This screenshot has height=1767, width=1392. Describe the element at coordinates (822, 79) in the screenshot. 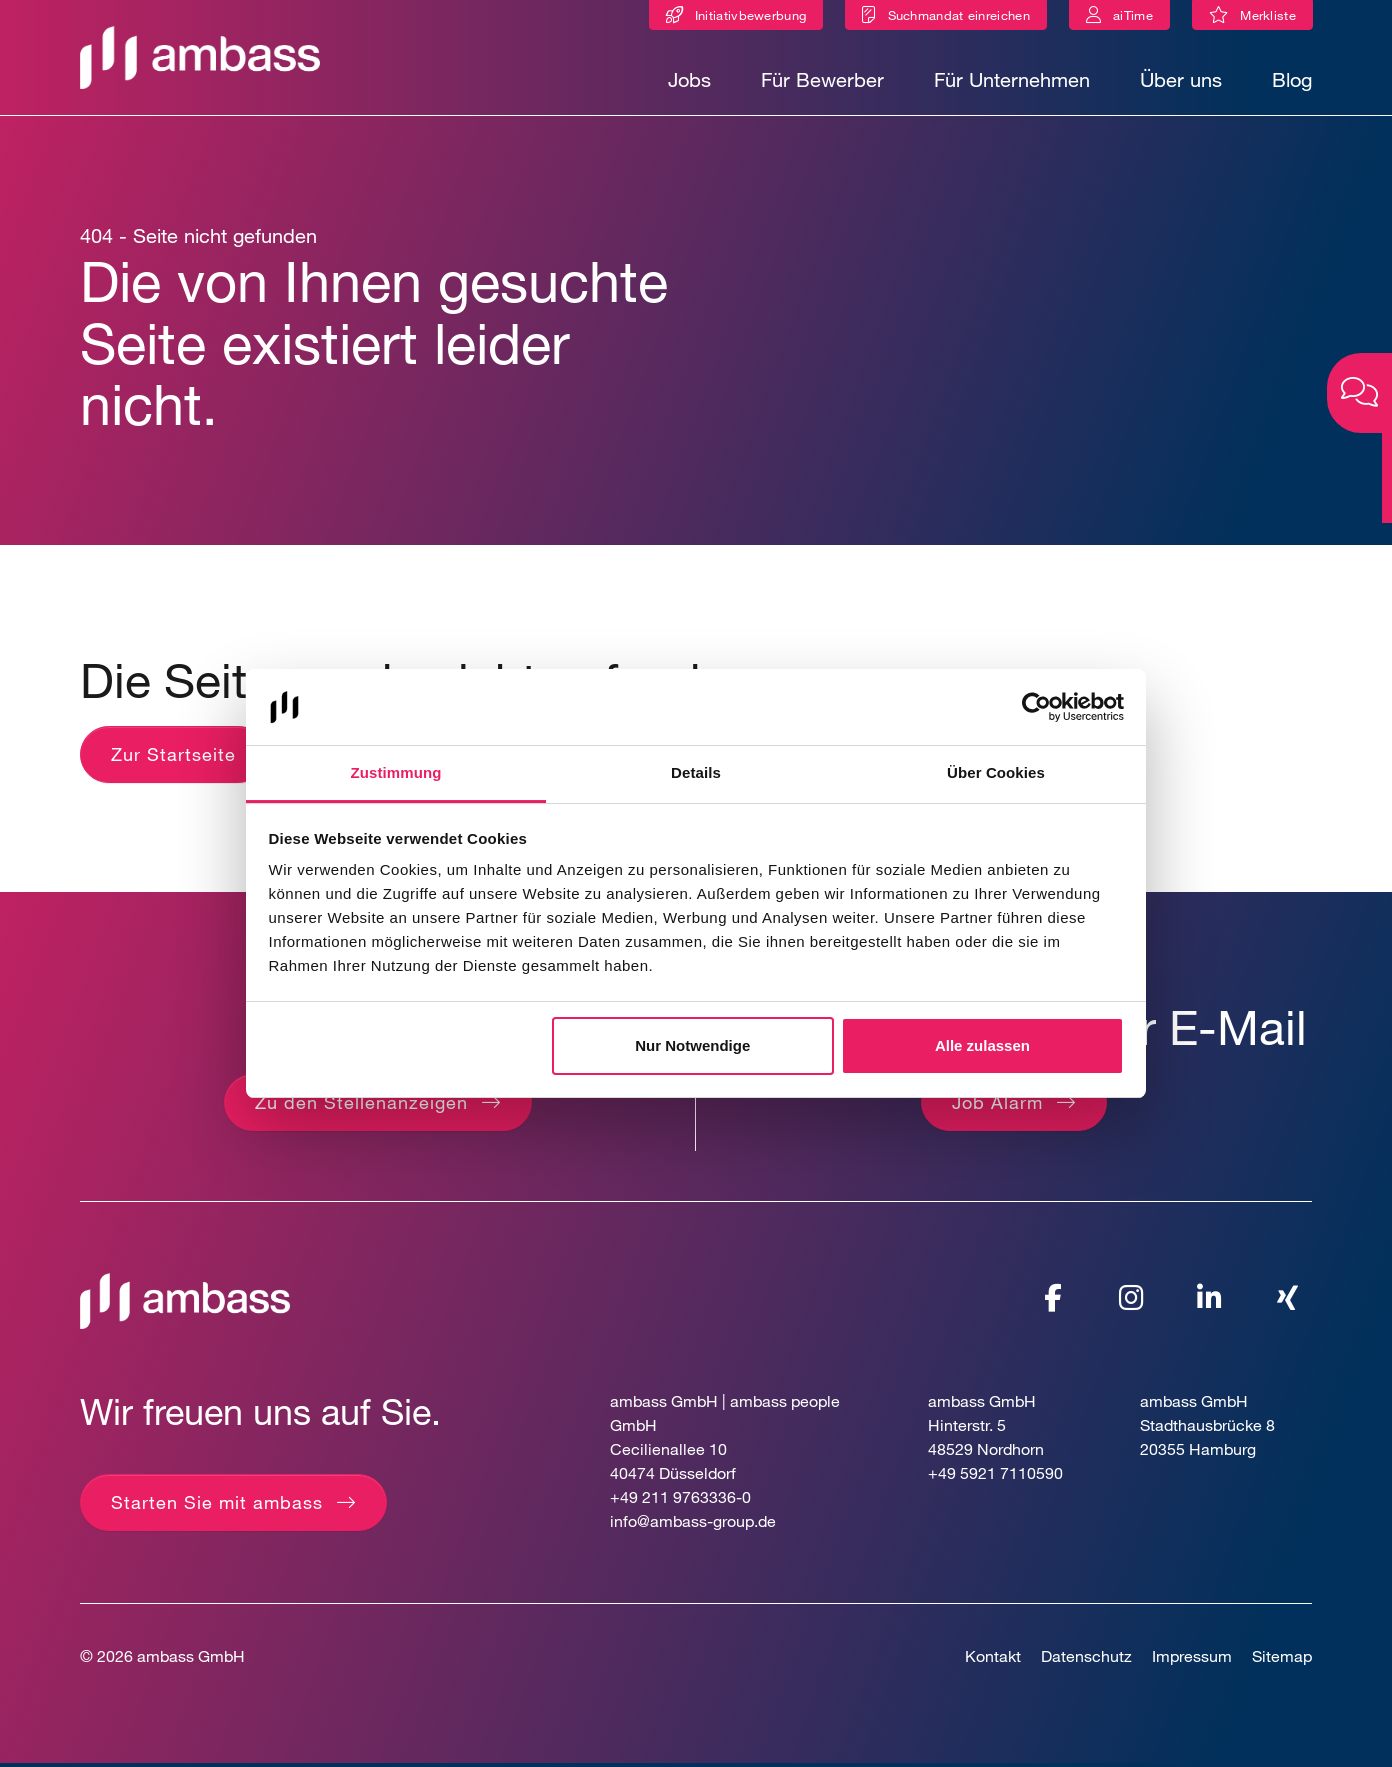

I see `Für Bewerber` at that location.